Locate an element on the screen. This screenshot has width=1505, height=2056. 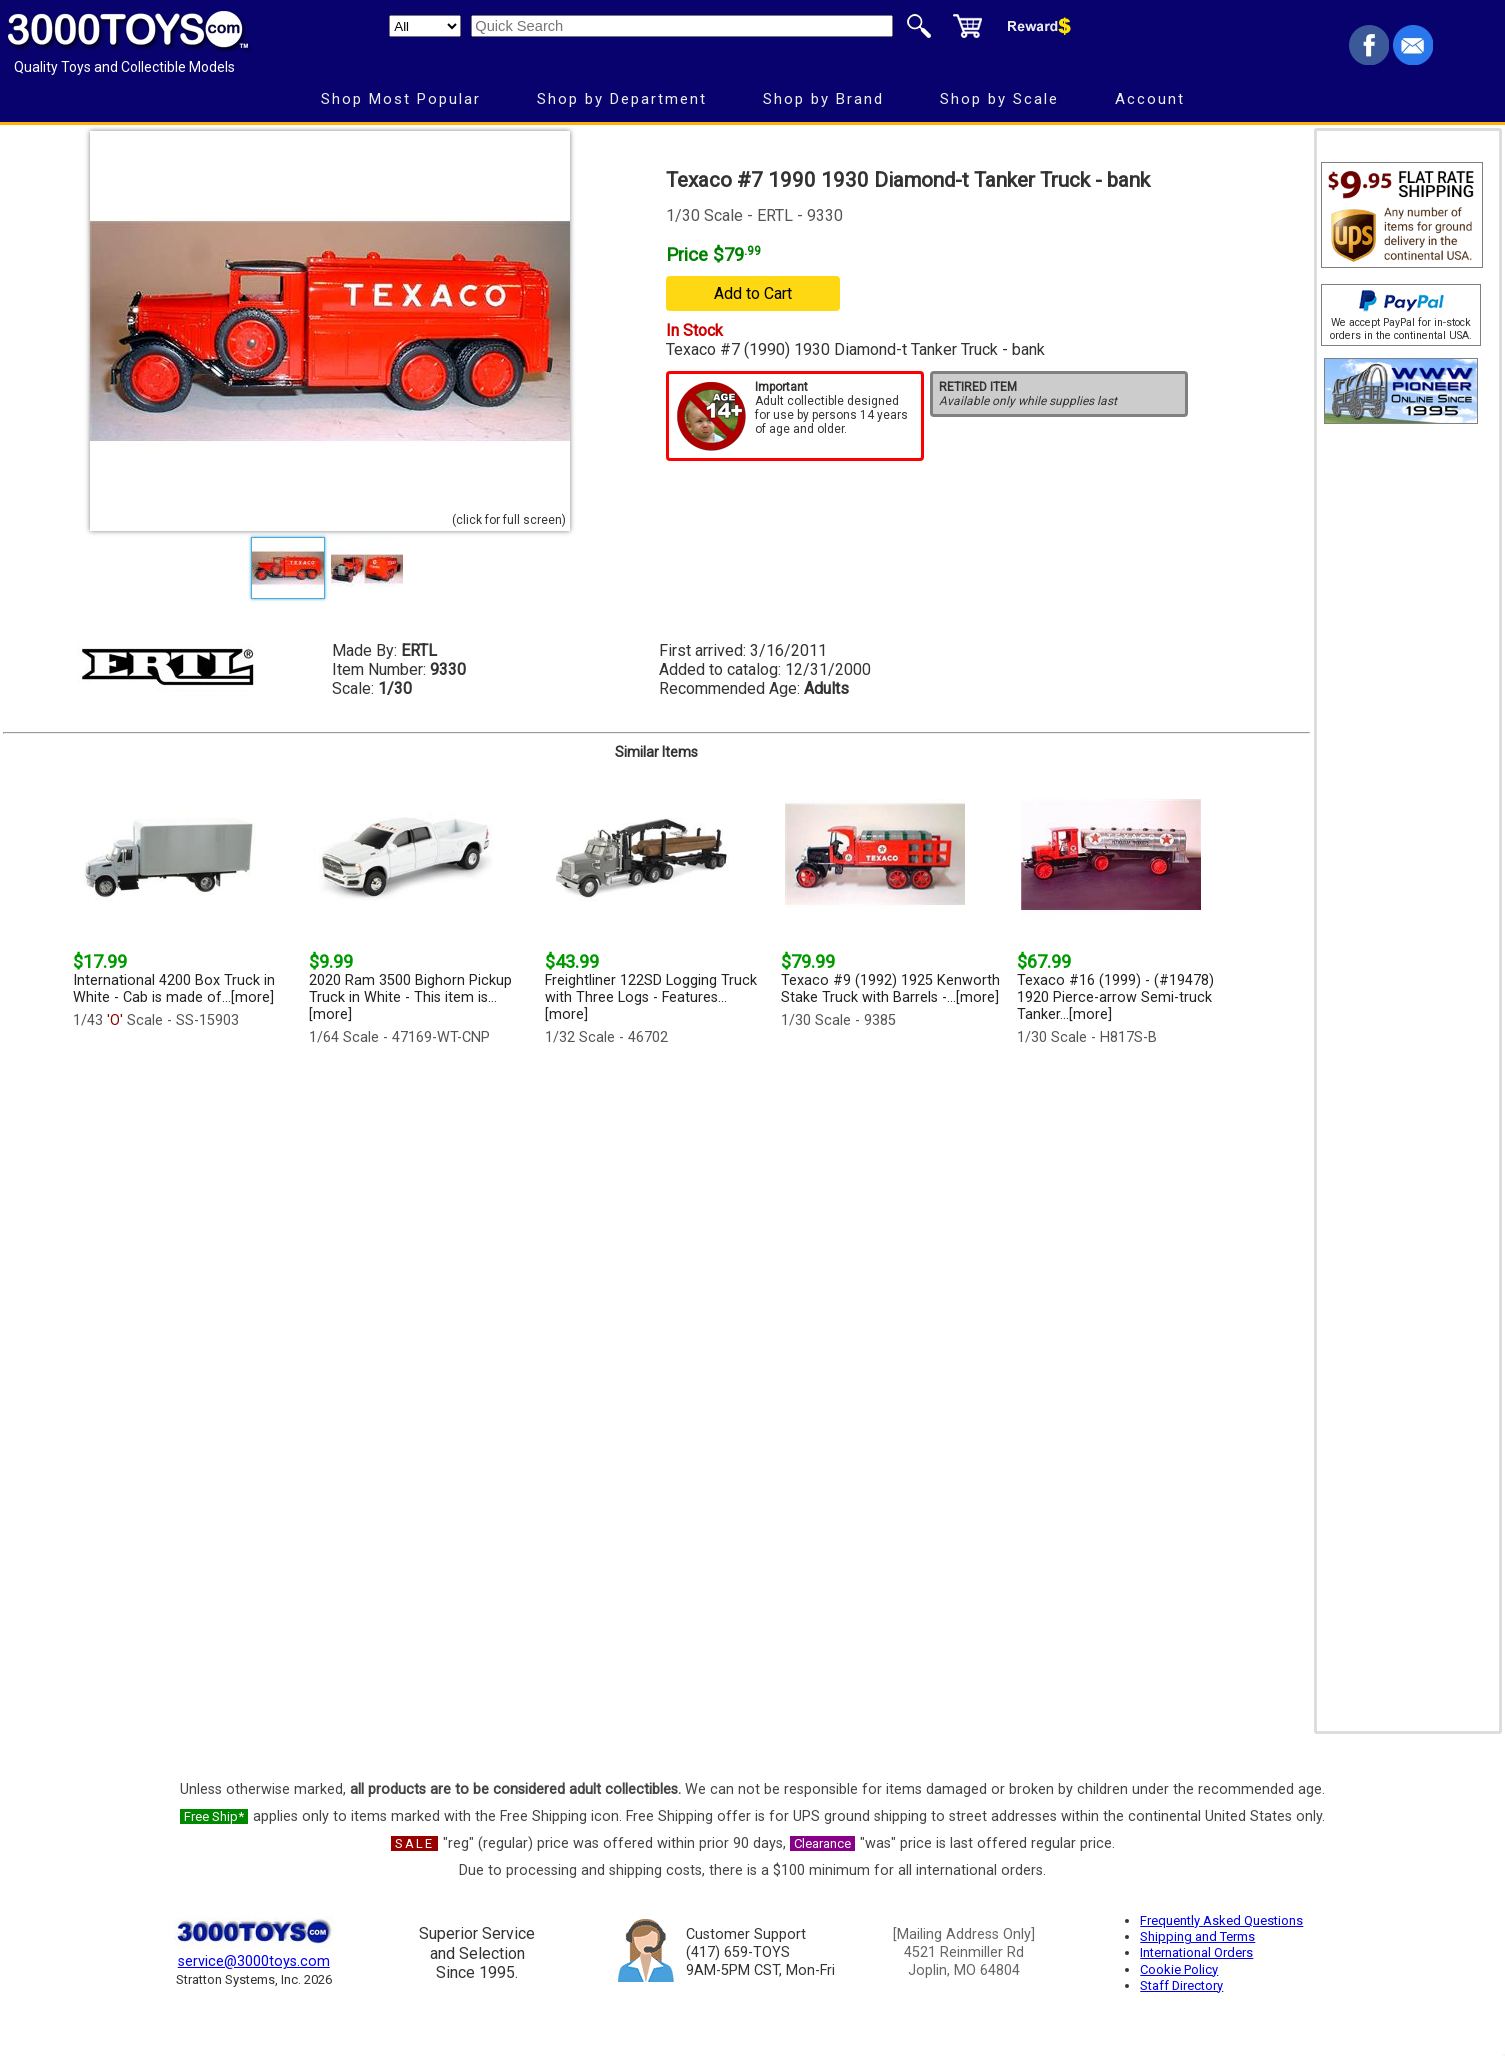
Shop Most Popular is located at coordinates (401, 99).